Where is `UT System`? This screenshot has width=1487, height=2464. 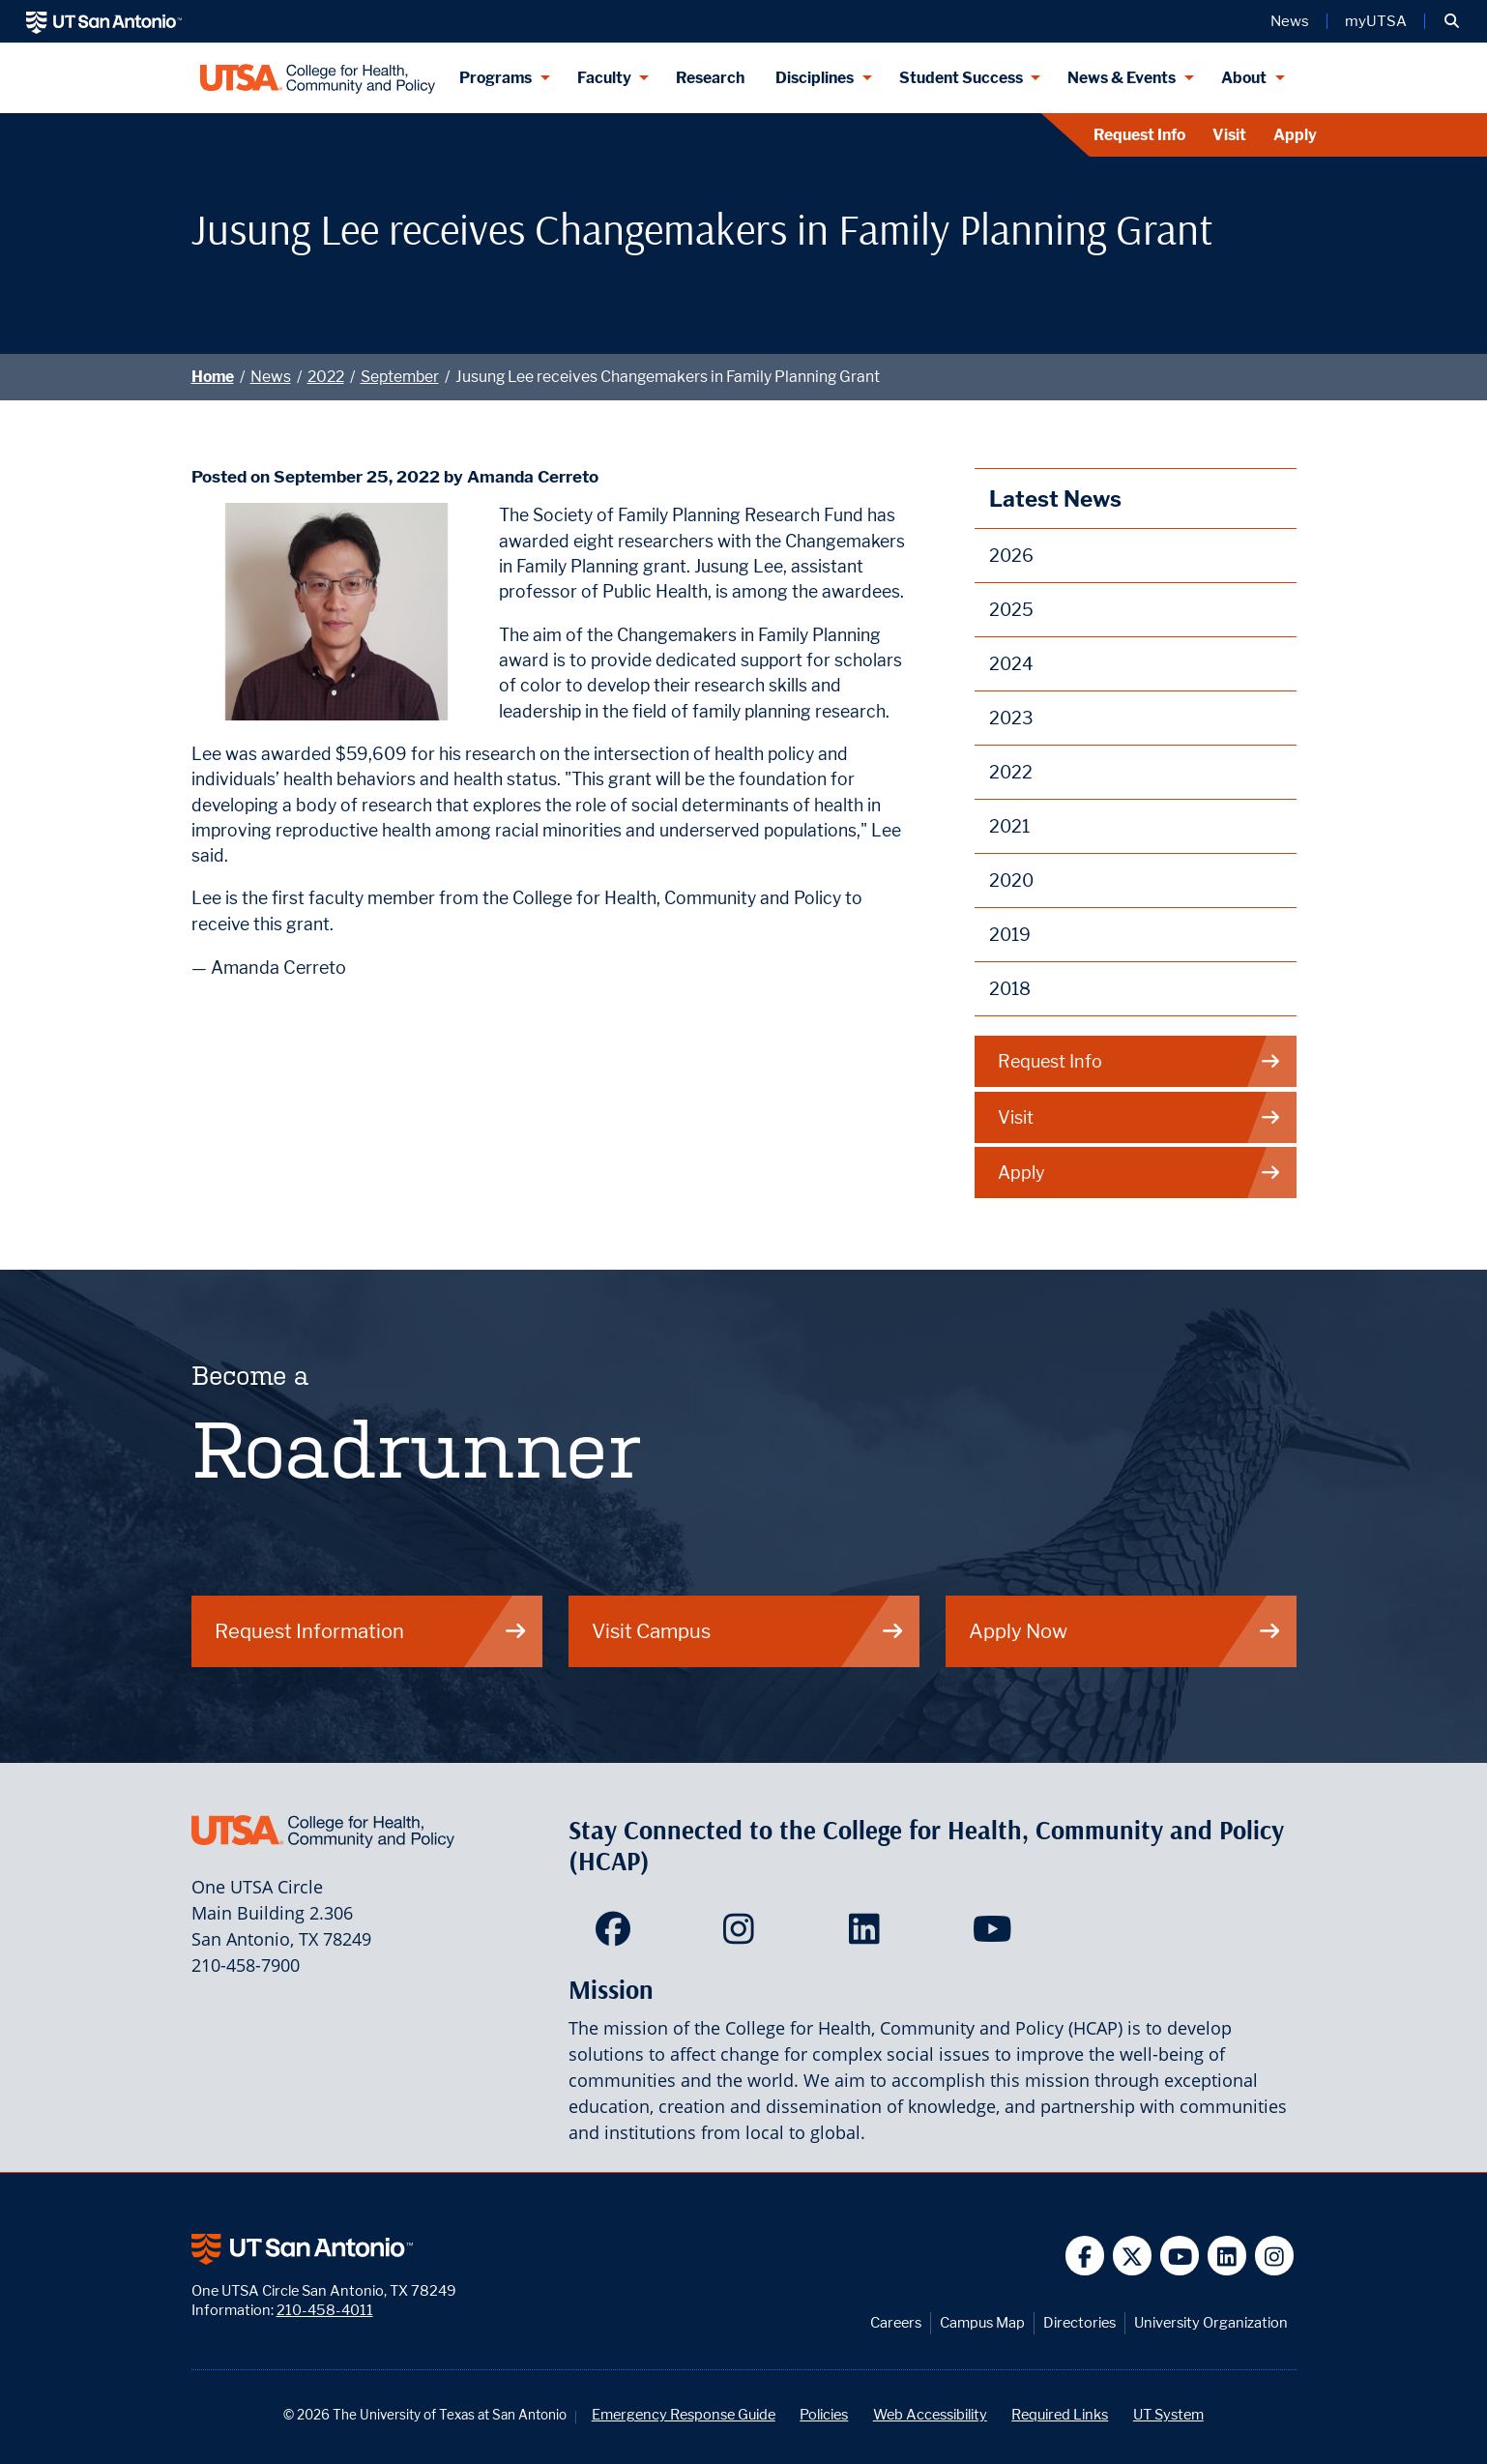 UT System is located at coordinates (1168, 2414).